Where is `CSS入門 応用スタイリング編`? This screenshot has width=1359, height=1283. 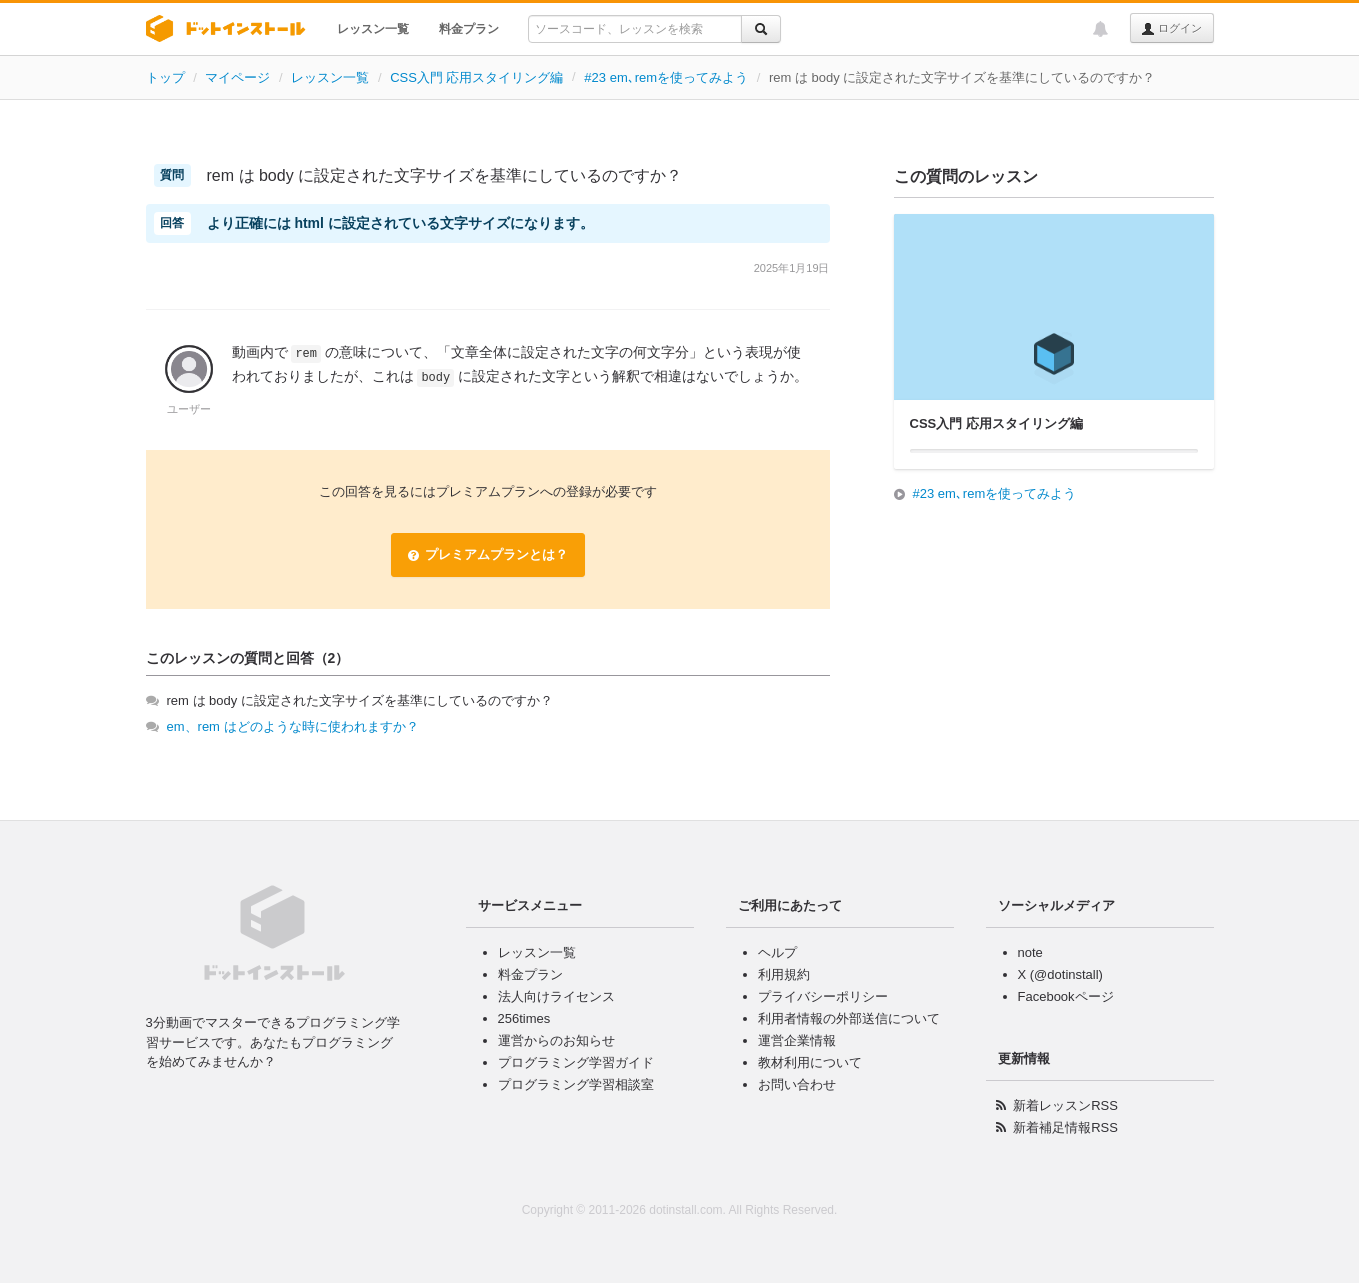 CSS入門 応用スタイリング編 is located at coordinates (476, 77).